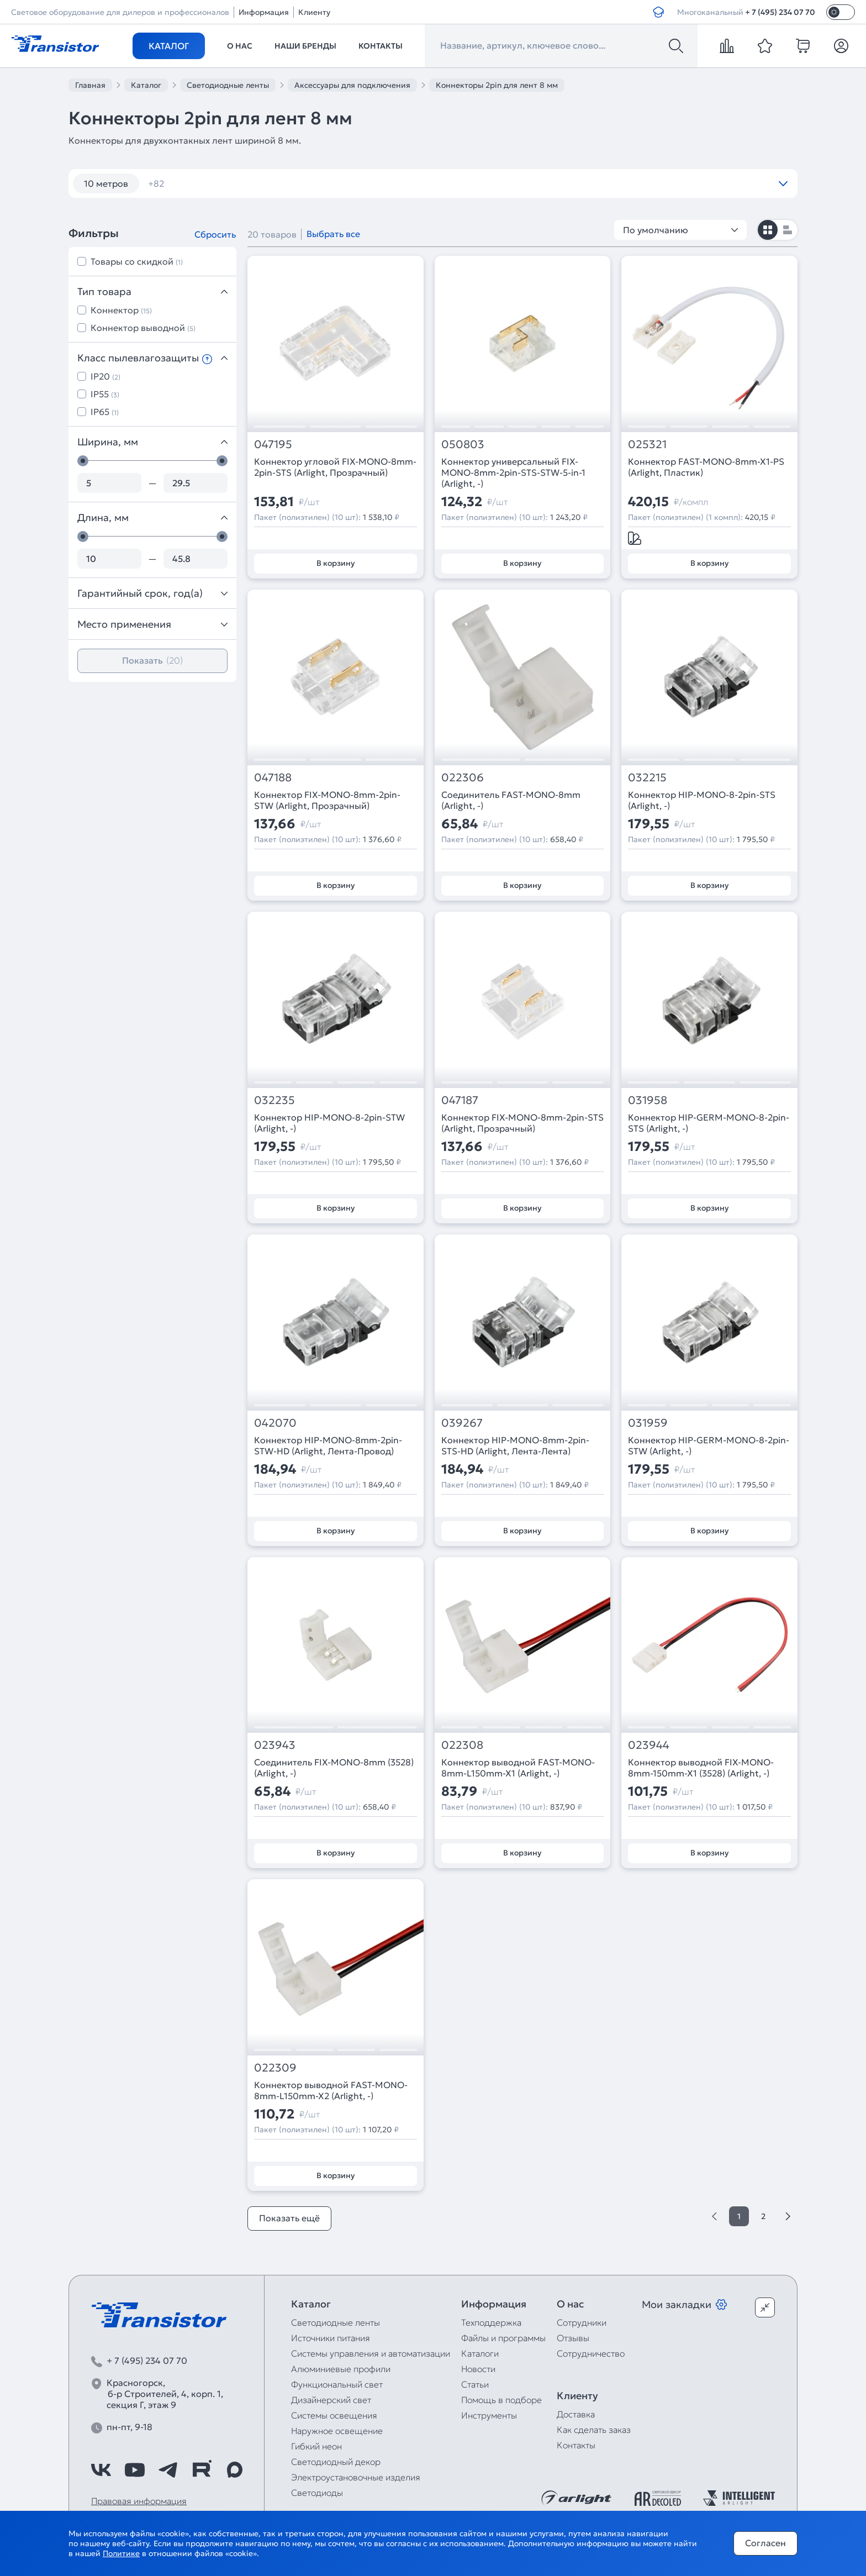 Image resolution: width=866 pixels, height=2576 pixels. I want to click on + 7 (495) 234 07 70, so click(780, 12).